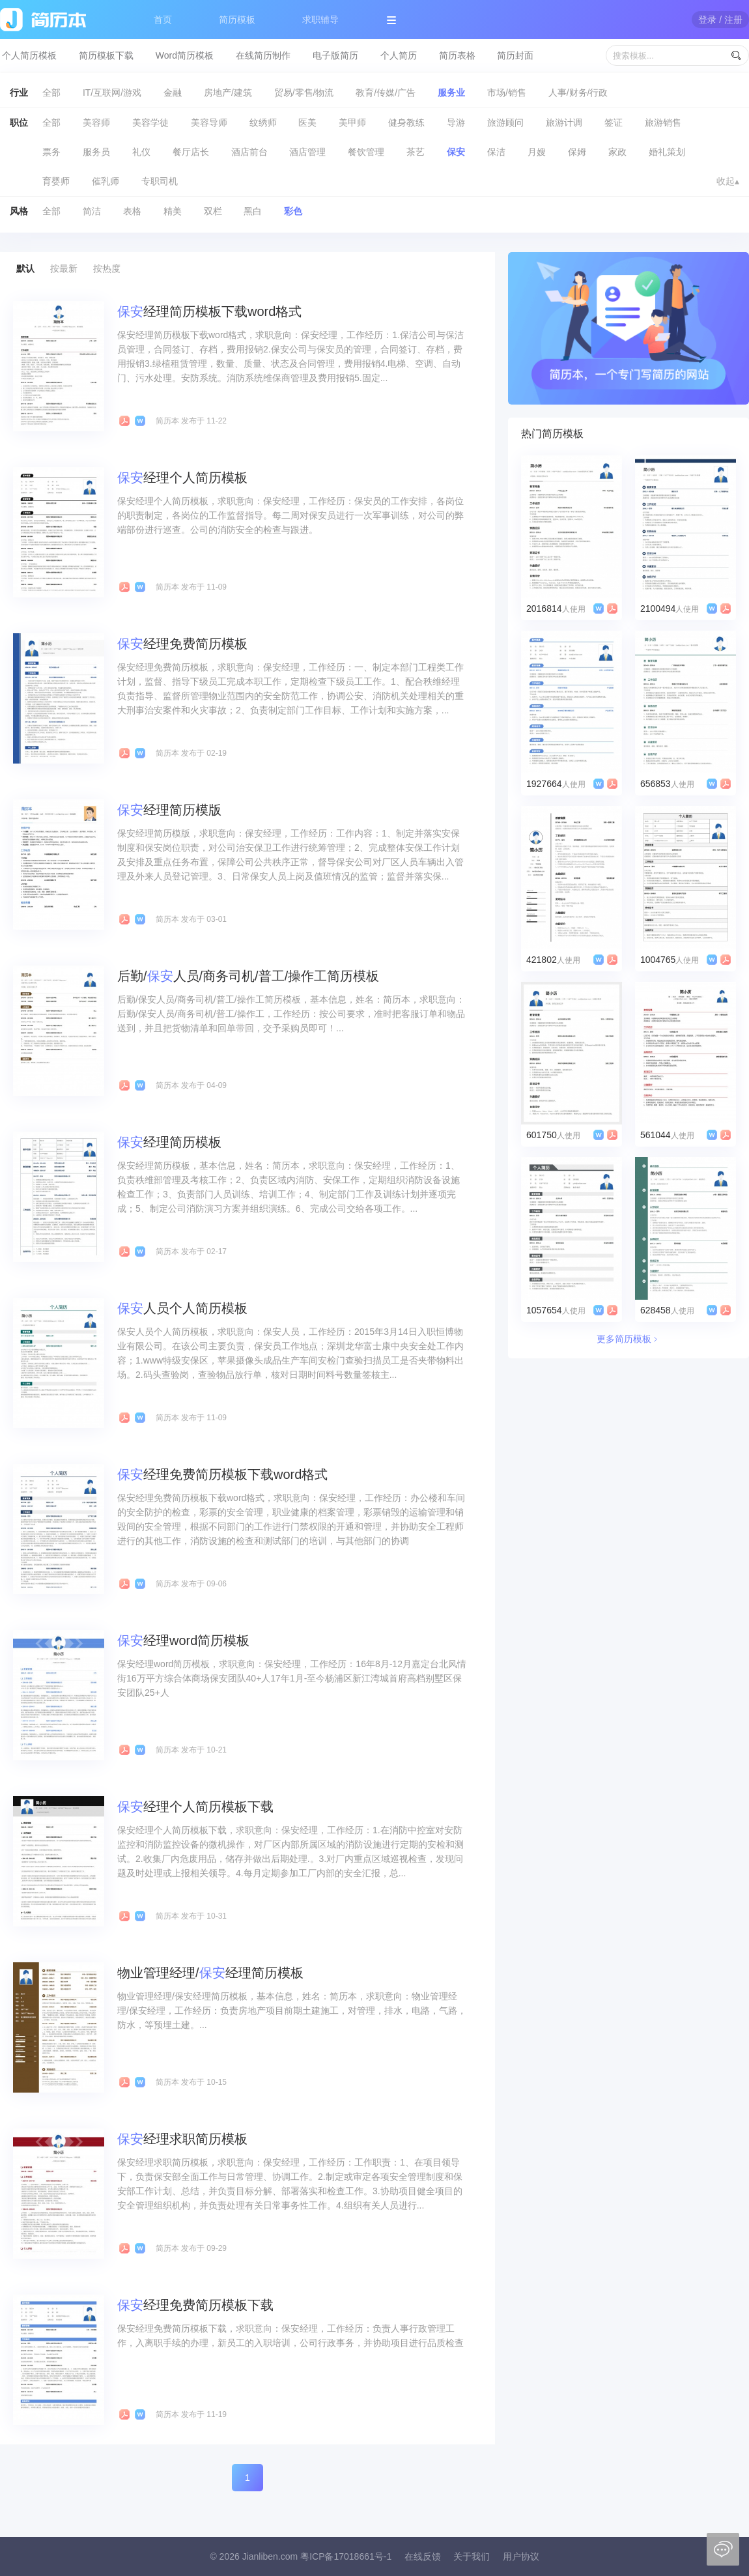 This screenshot has width=749, height=2576. Describe the element at coordinates (263, 55) in the screenshot. I see `在线简历制作` at that location.